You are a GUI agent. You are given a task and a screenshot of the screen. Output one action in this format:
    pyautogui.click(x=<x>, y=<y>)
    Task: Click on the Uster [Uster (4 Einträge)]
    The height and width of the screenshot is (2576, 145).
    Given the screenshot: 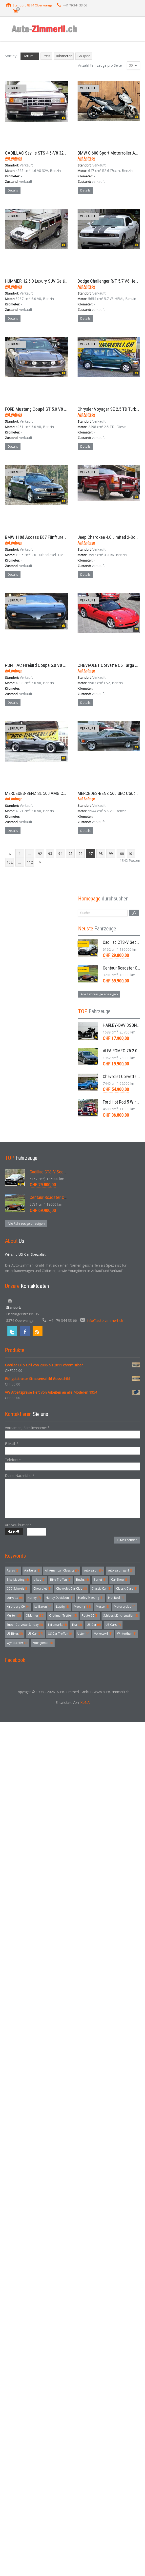 What is the action you would take?
    pyautogui.click(x=83, y=1633)
    